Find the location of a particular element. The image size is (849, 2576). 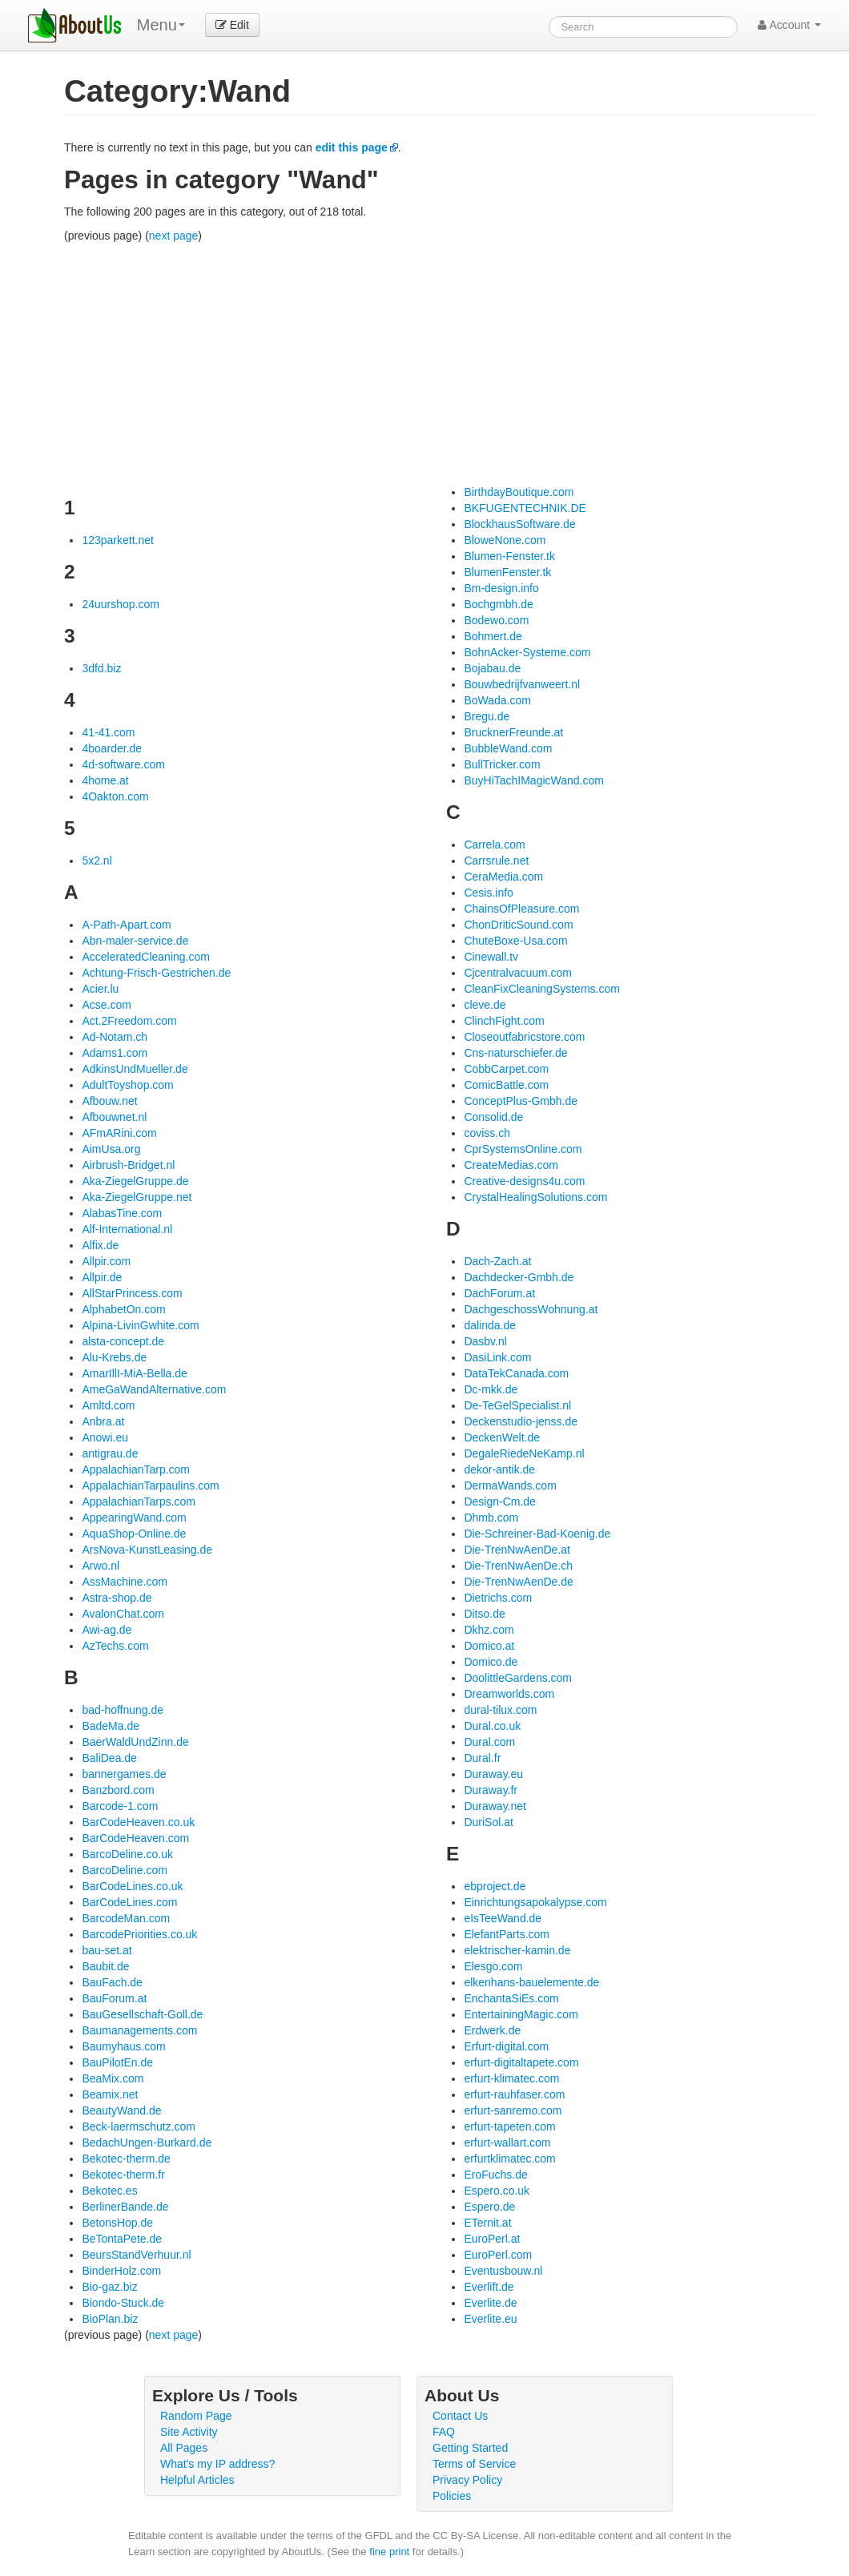

BeaMix.com is located at coordinates (112, 2078).